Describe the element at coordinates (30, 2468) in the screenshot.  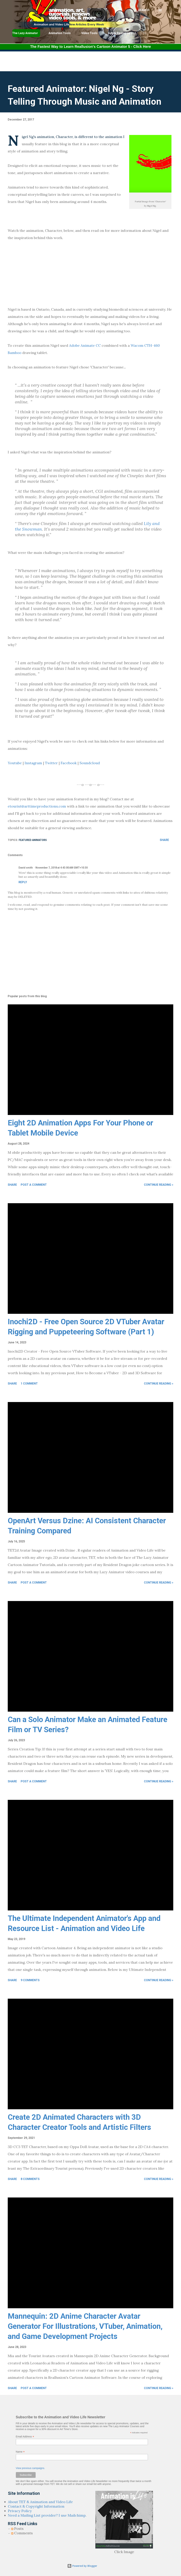
I see `View previous campaigns.` at that location.